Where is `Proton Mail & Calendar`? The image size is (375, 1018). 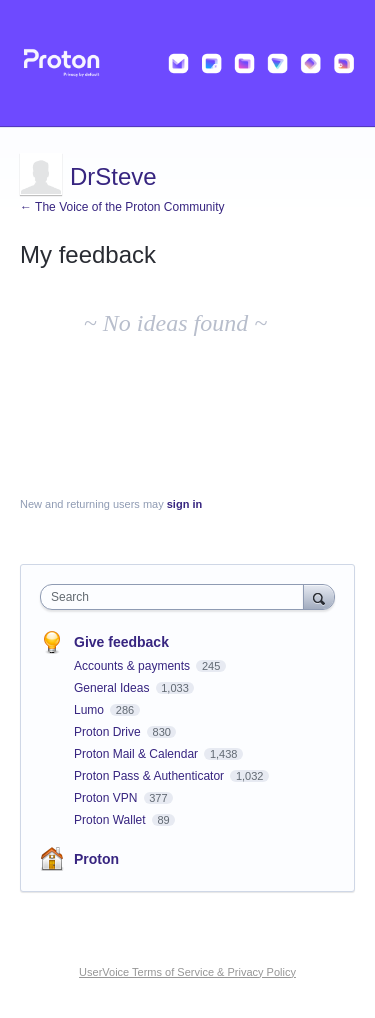 Proton Mail & Calendar is located at coordinates (137, 754).